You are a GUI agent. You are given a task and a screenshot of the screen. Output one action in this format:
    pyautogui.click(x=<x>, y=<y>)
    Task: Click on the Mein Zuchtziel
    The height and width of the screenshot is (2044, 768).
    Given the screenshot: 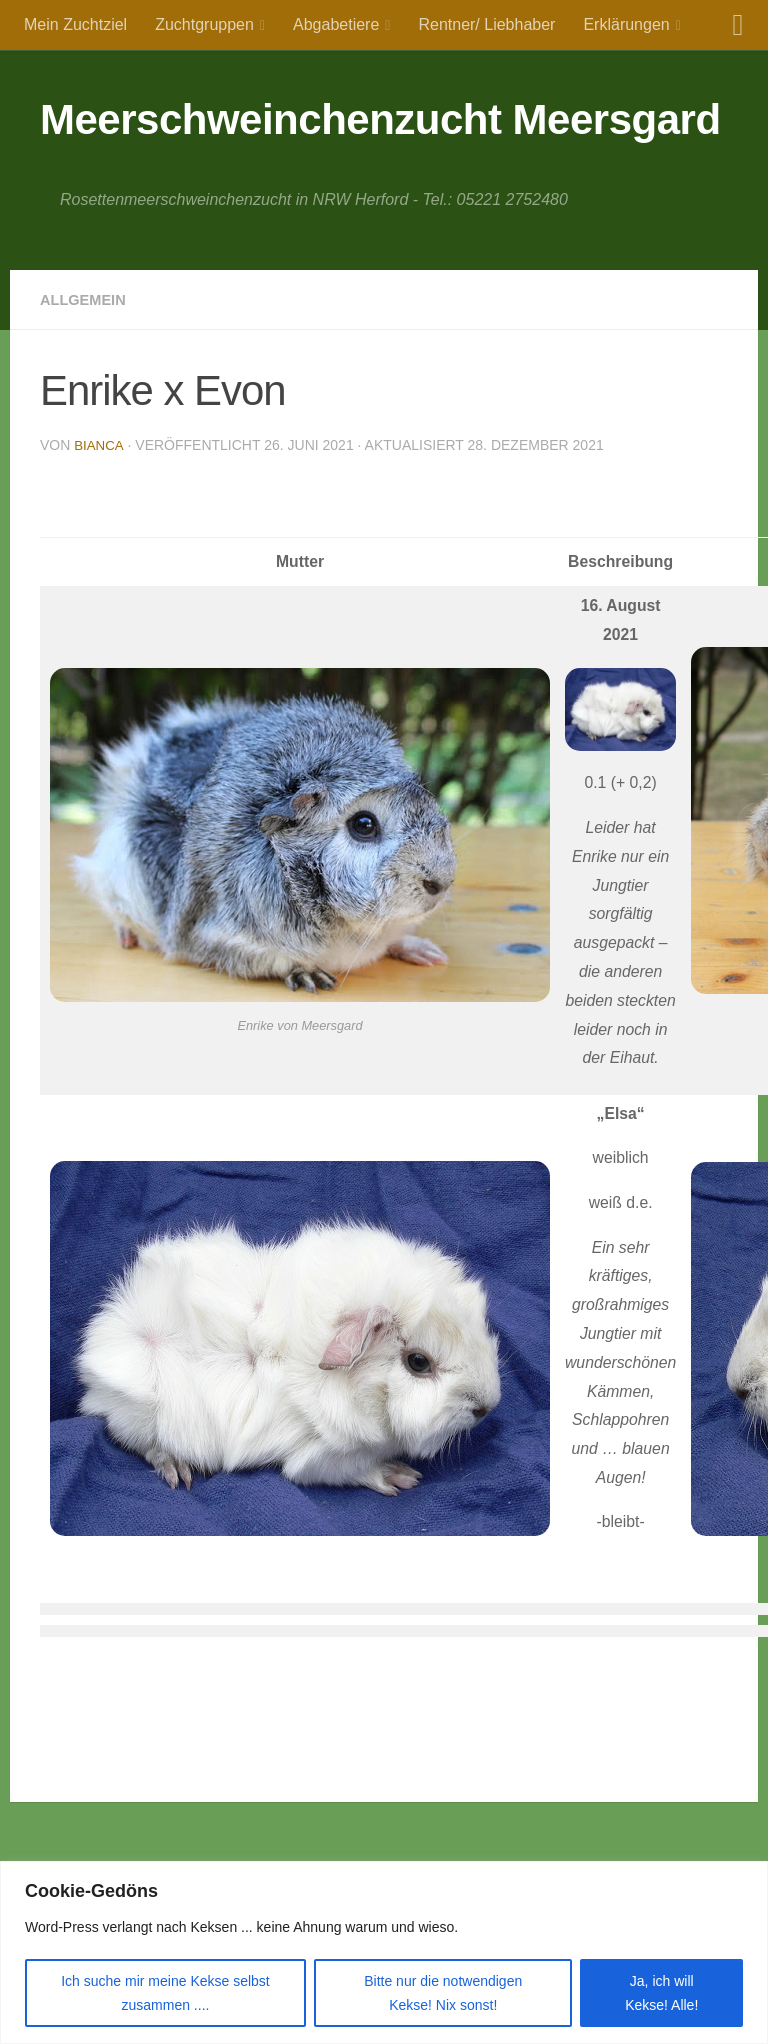 What is the action you would take?
    pyautogui.click(x=75, y=24)
    